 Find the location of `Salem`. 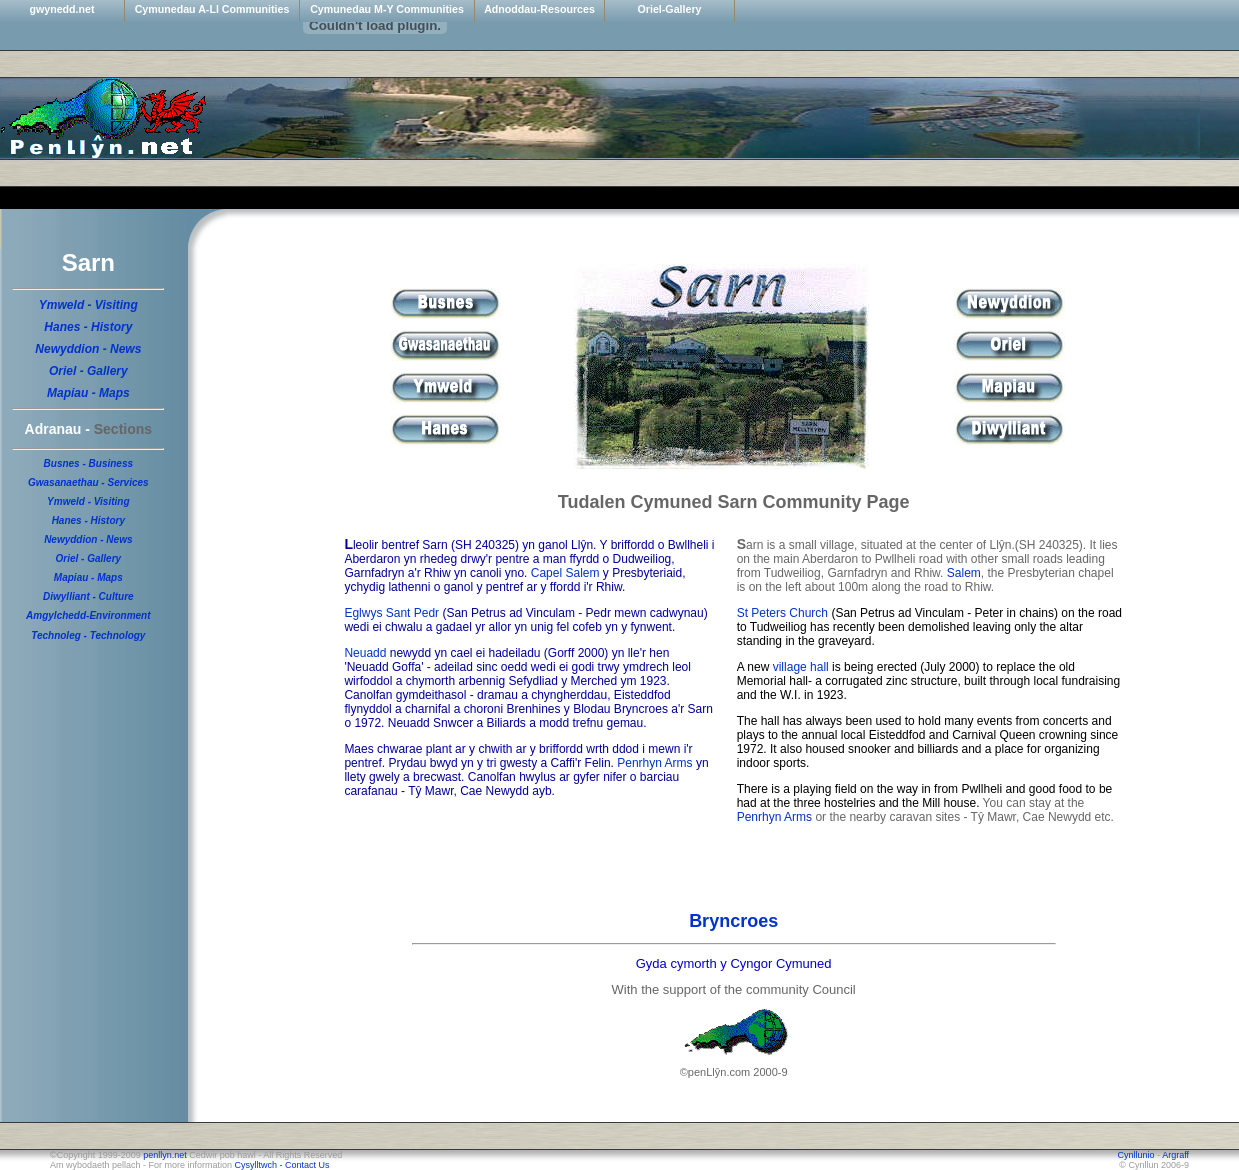

Salem is located at coordinates (964, 573).